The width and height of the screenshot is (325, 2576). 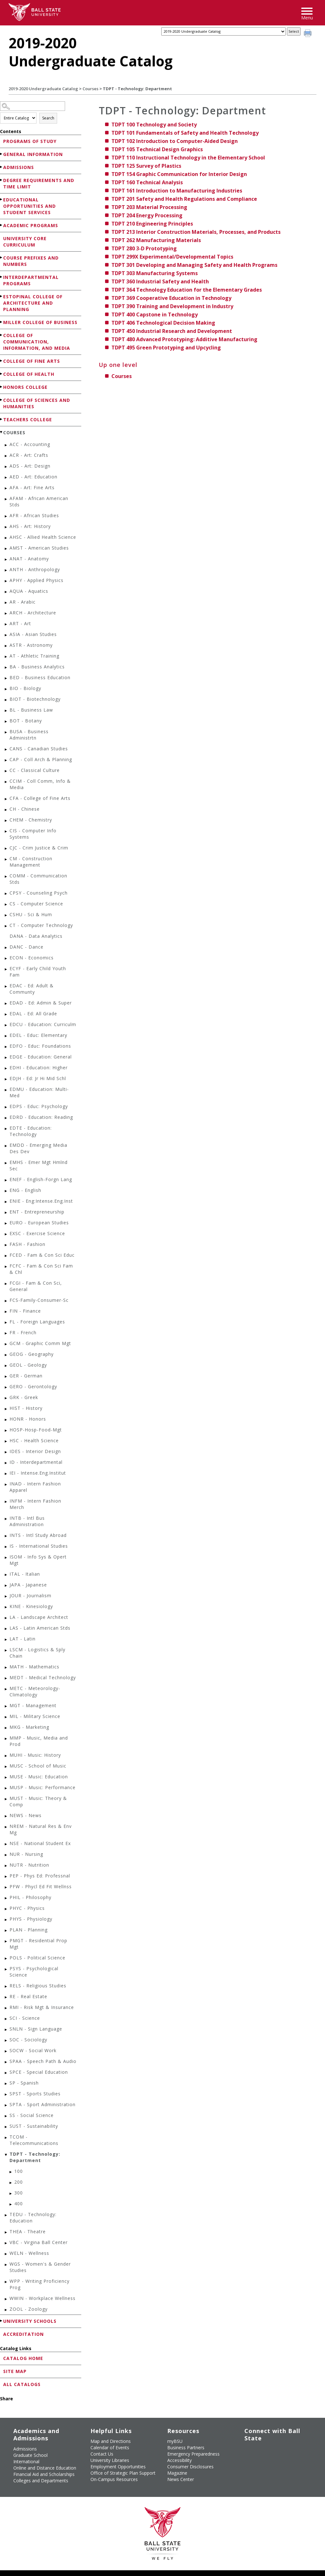 What do you see at coordinates (38, 1535) in the screenshot?
I see `INTS - Intl Study Abroad` at bounding box center [38, 1535].